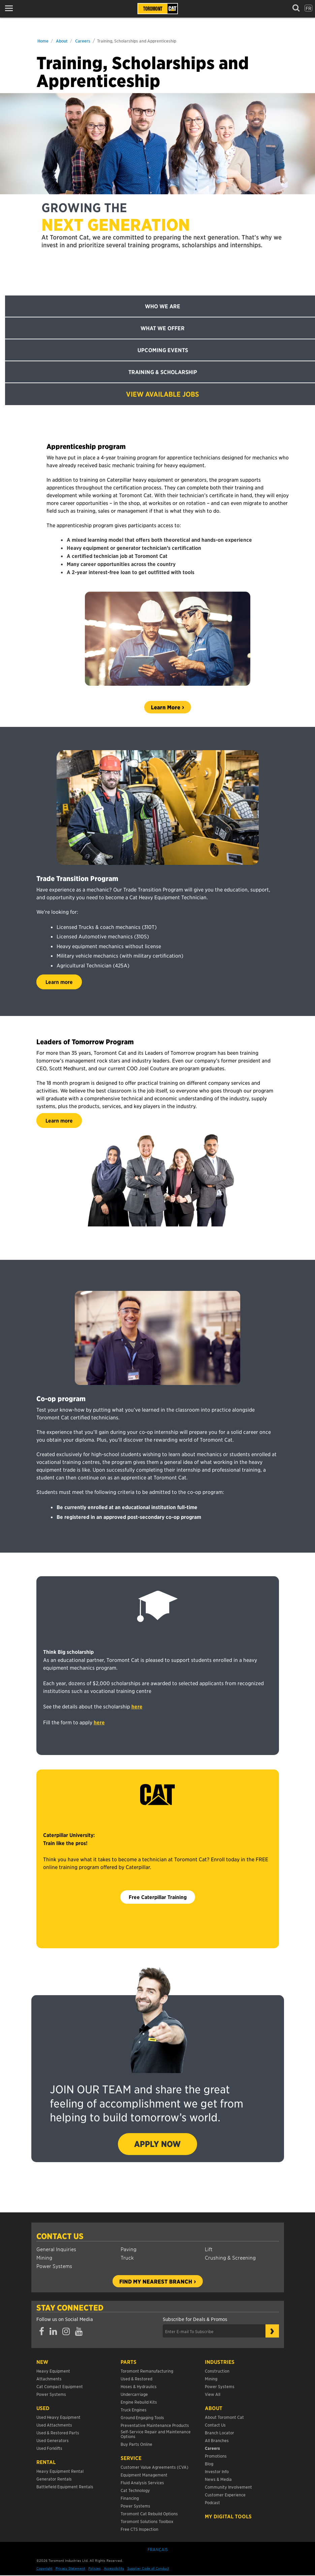 The image size is (315, 2576). I want to click on Service, so click(131, 2458).